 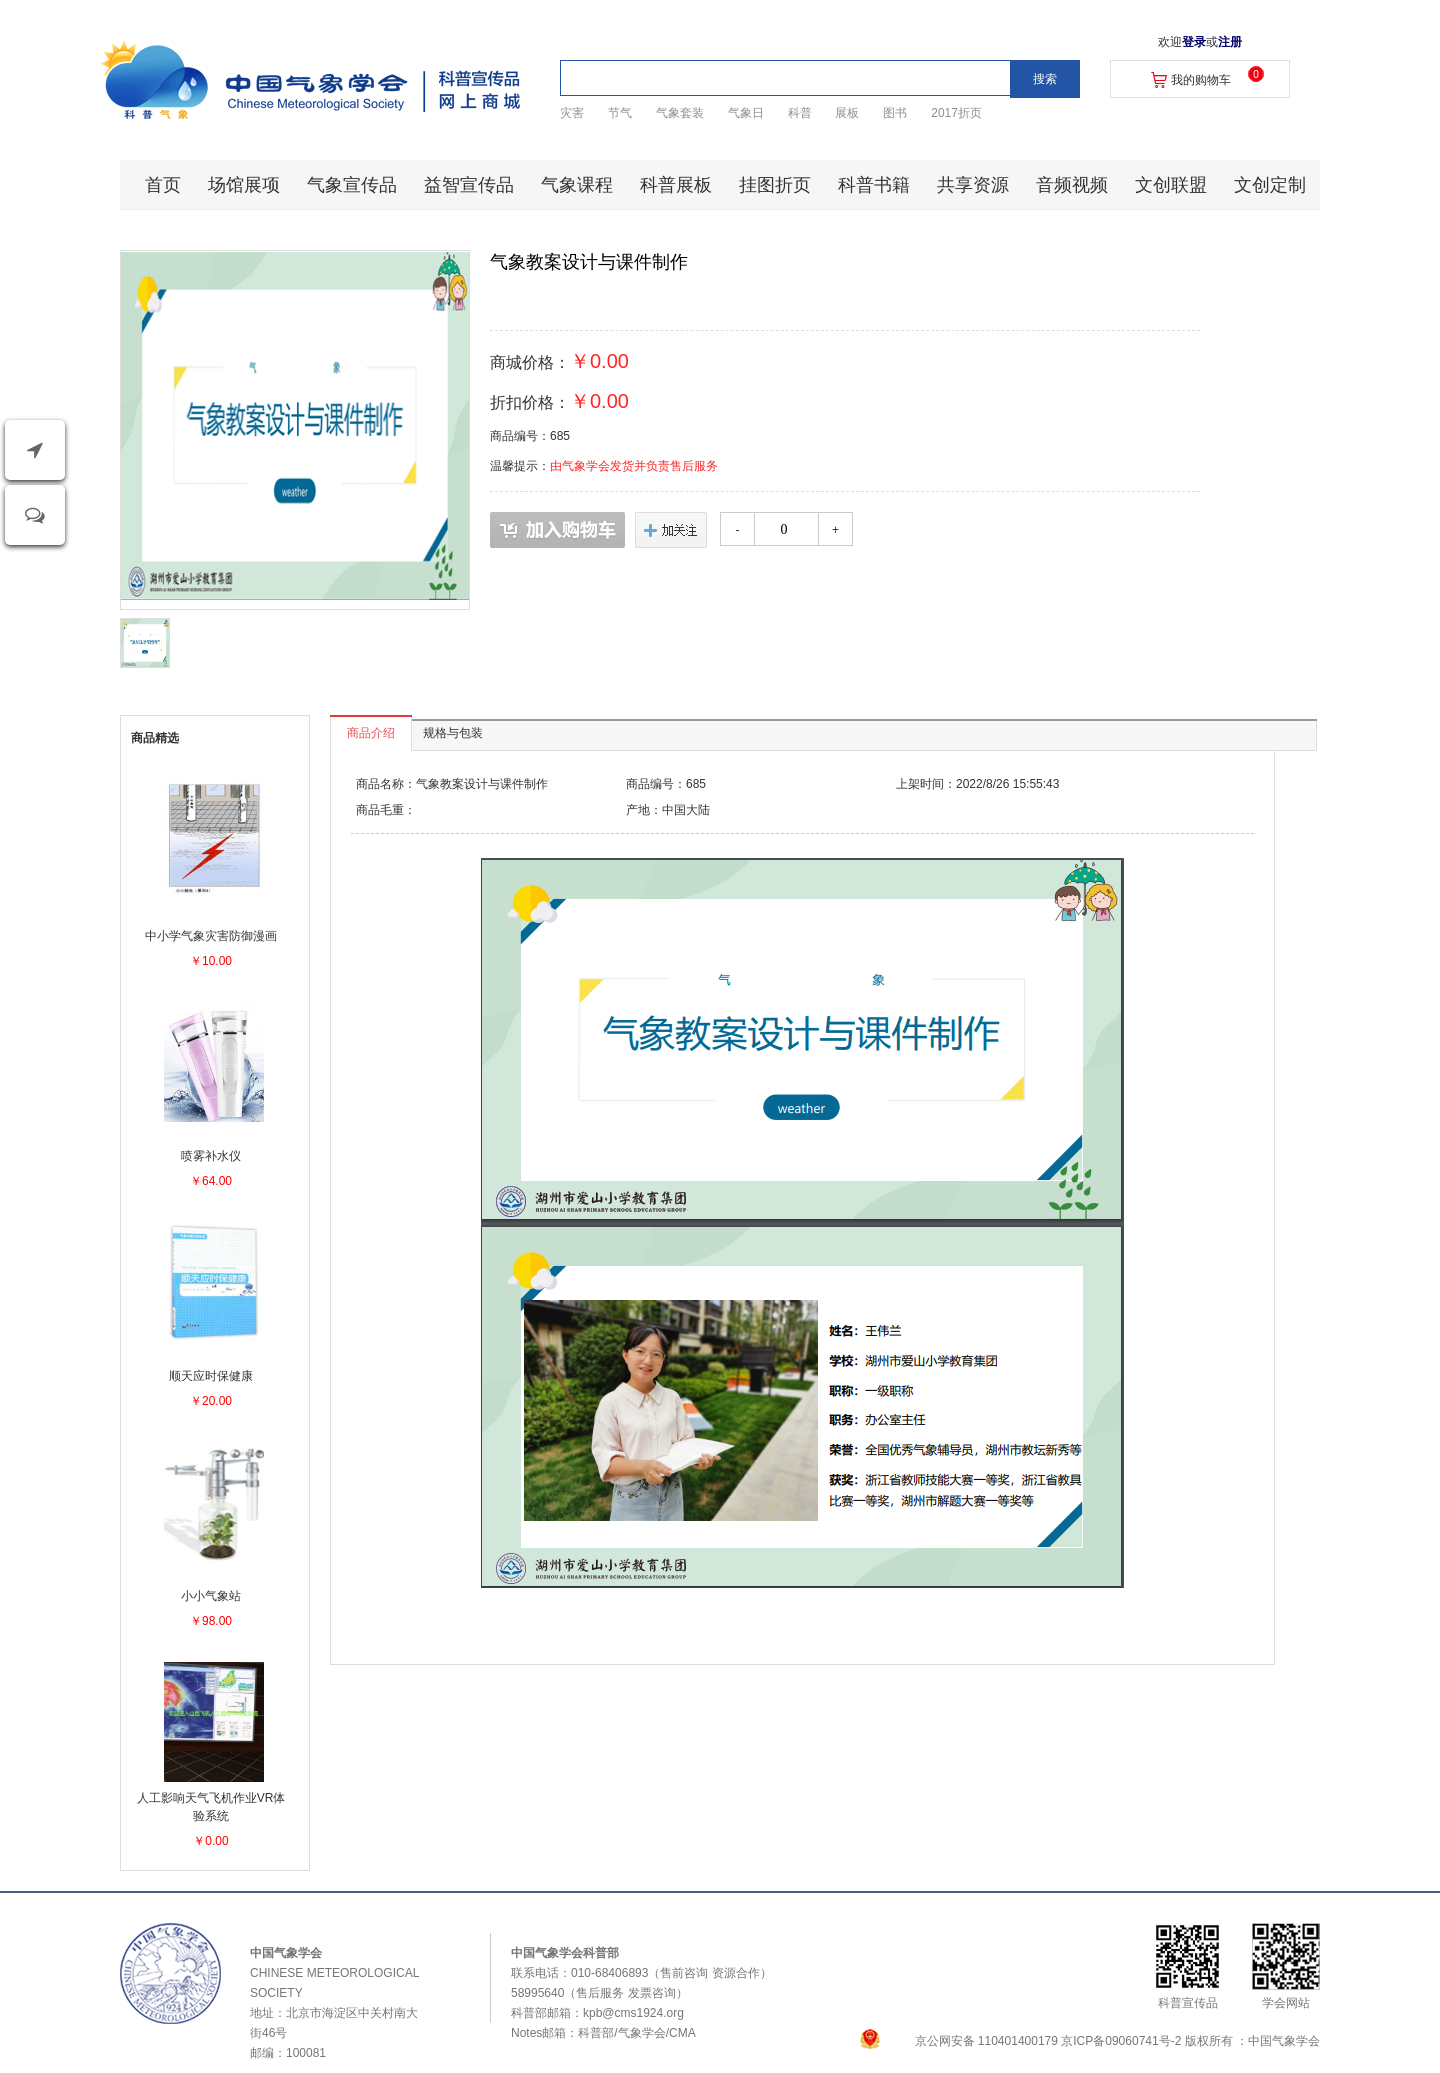 I want to click on 展板, so click(x=847, y=113).